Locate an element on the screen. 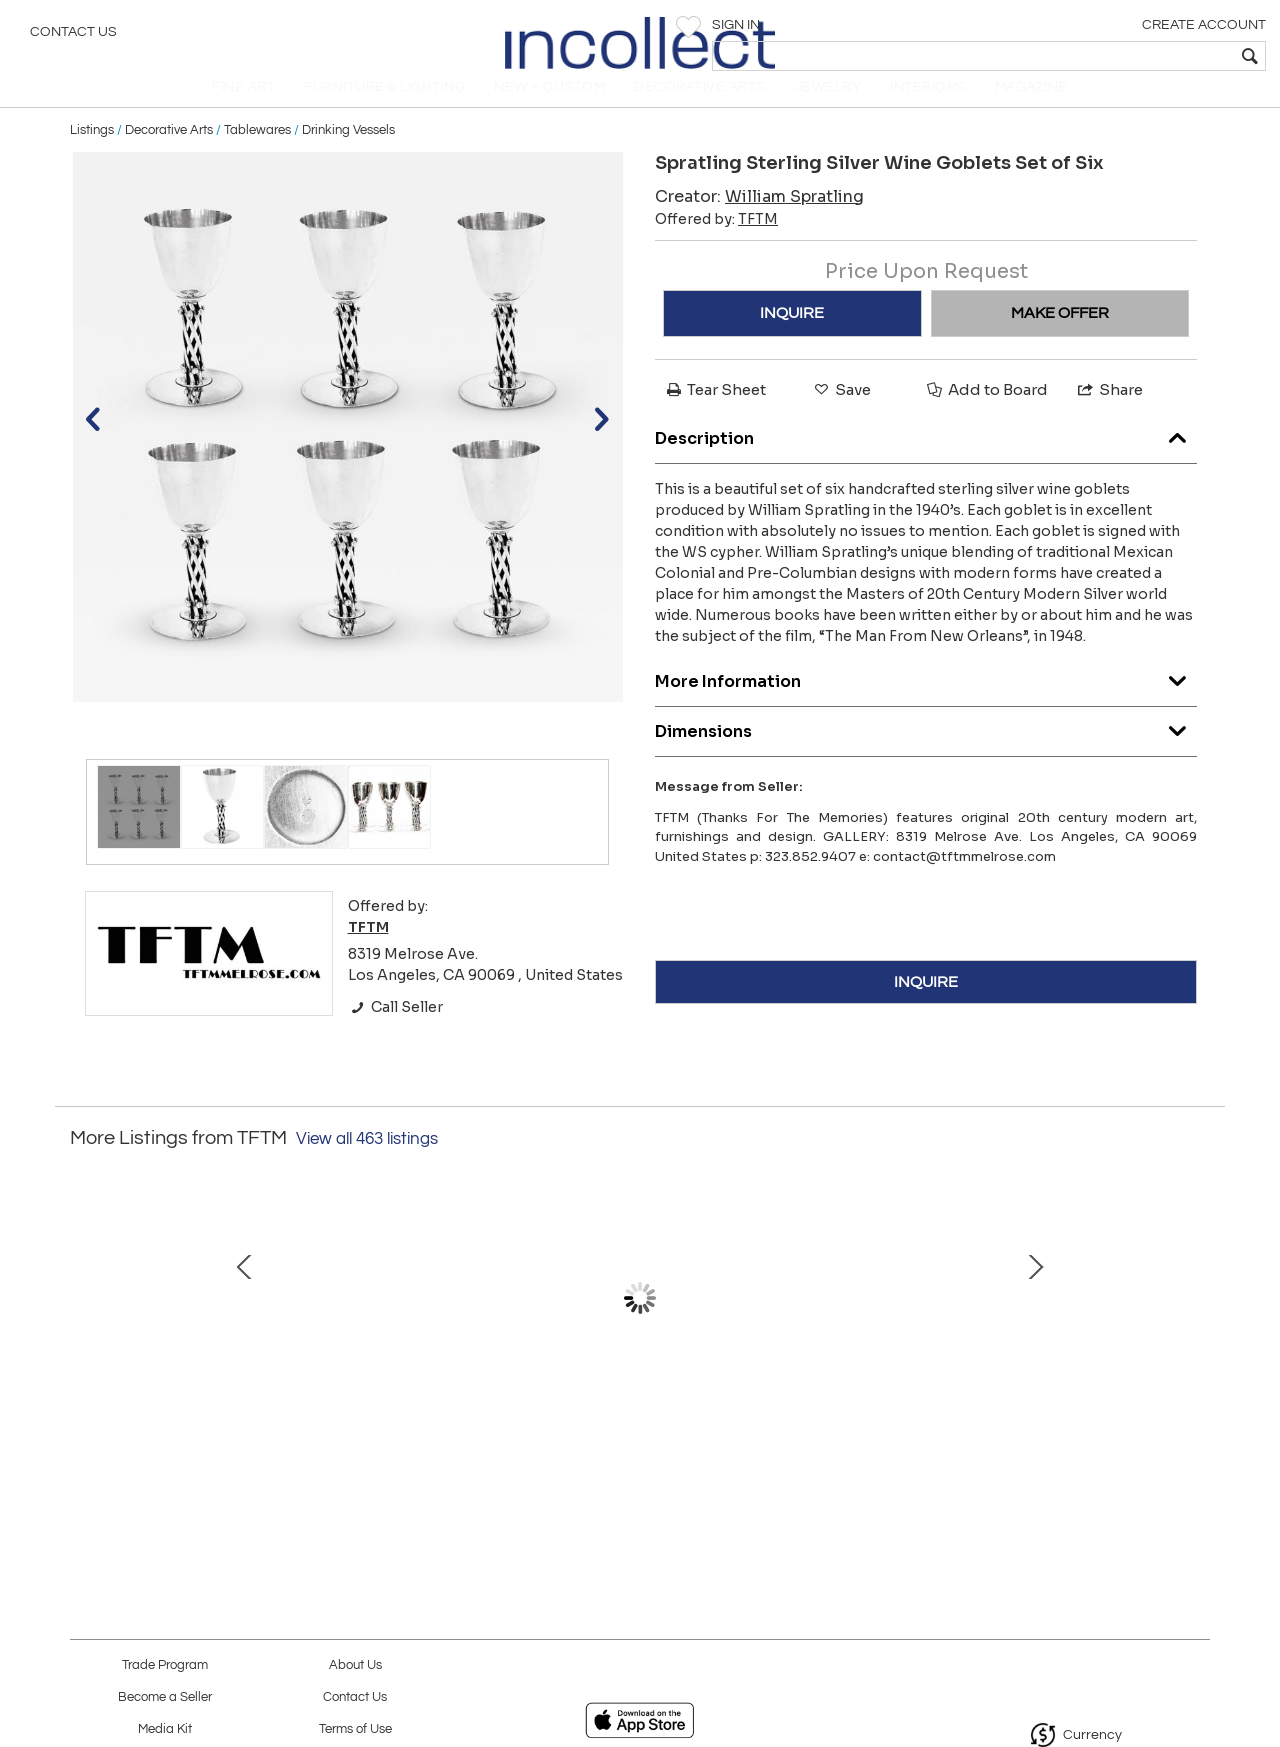 This screenshot has width=1280, height=1747. Tablewares is located at coordinates (257, 152).